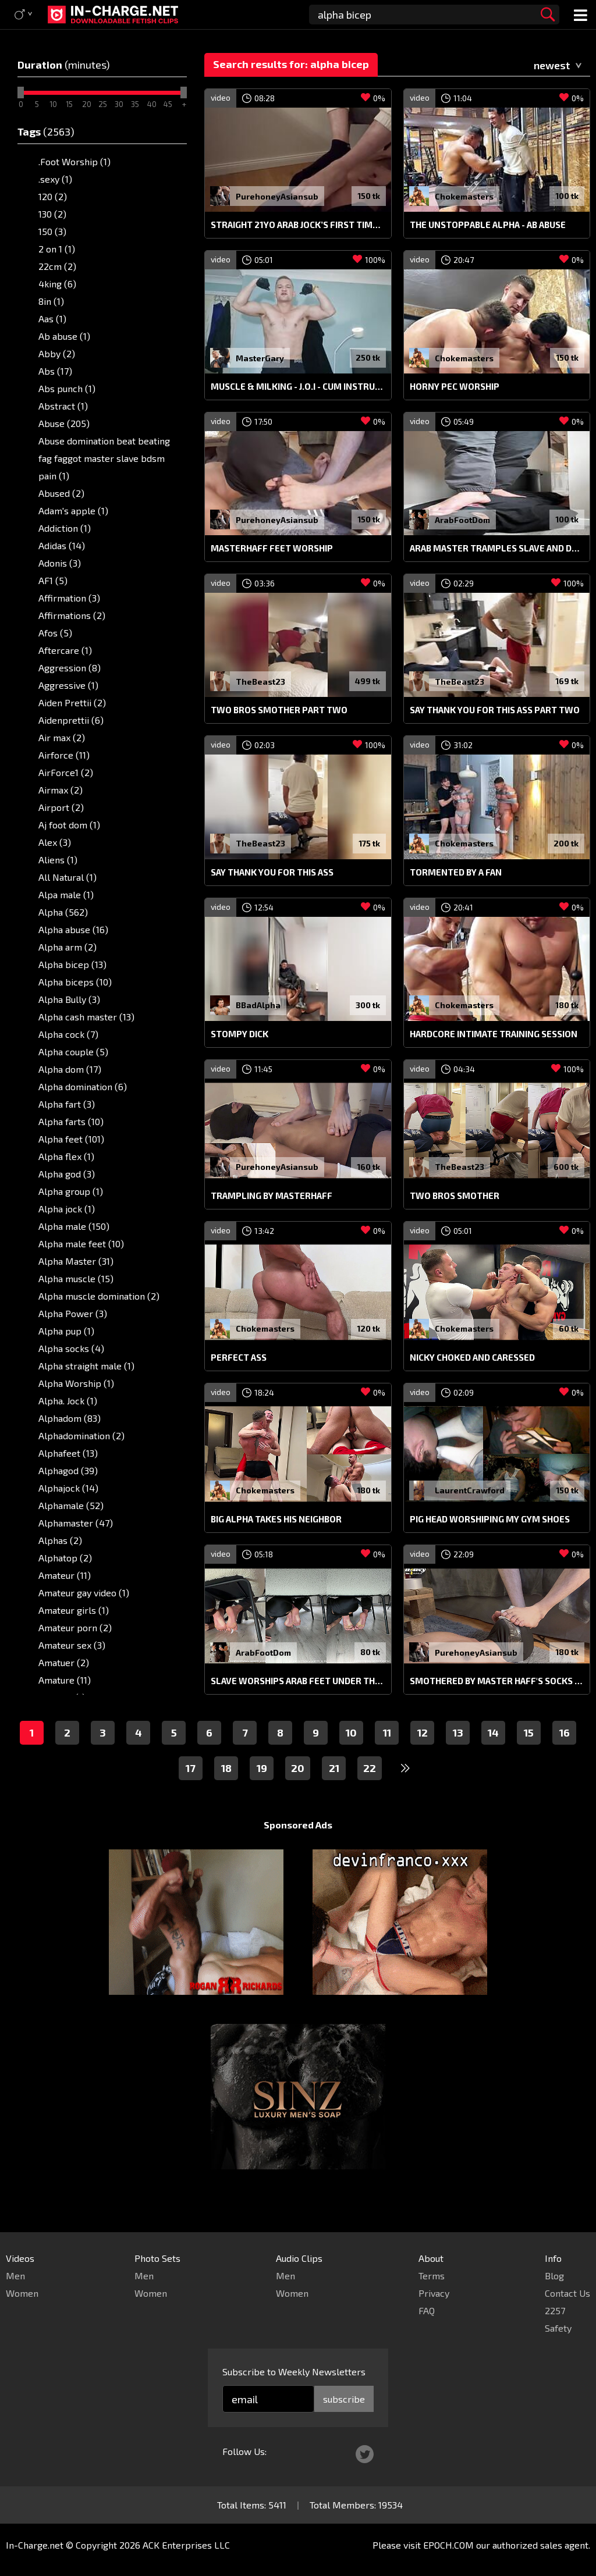 Image resolution: width=596 pixels, height=2576 pixels. What do you see at coordinates (63, 405) in the screenshot?
I see `Abstract (1)` at bounding box center [63, 405].